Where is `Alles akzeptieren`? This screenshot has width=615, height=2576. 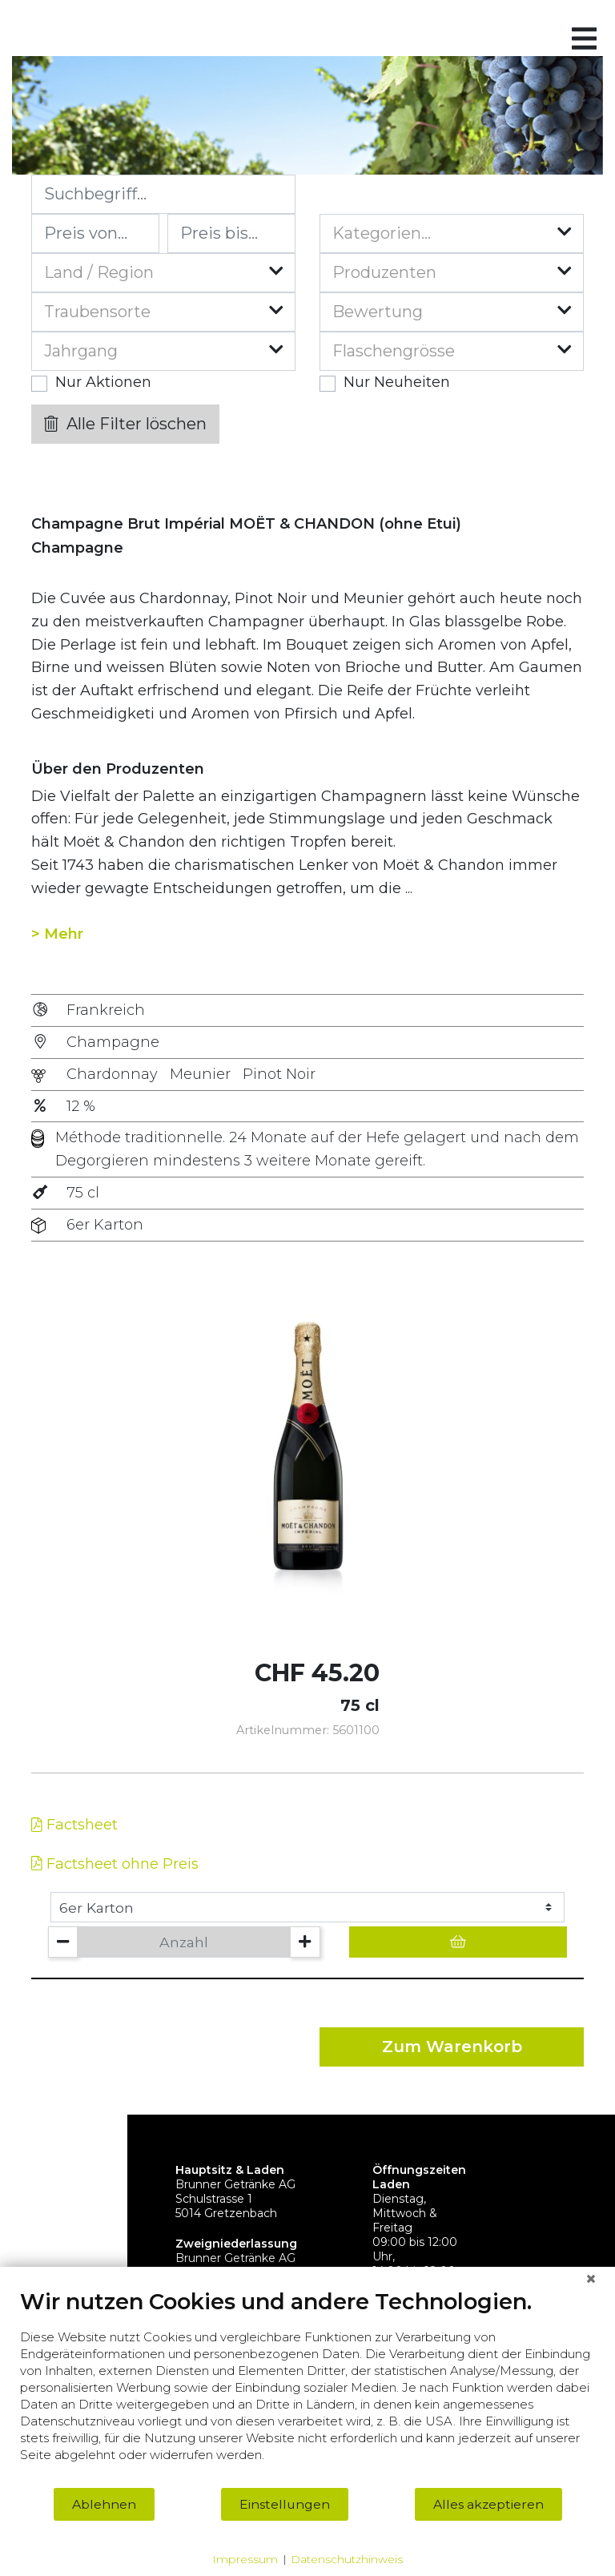
Alles akzeptieren is located at coordinates (488, 2504).